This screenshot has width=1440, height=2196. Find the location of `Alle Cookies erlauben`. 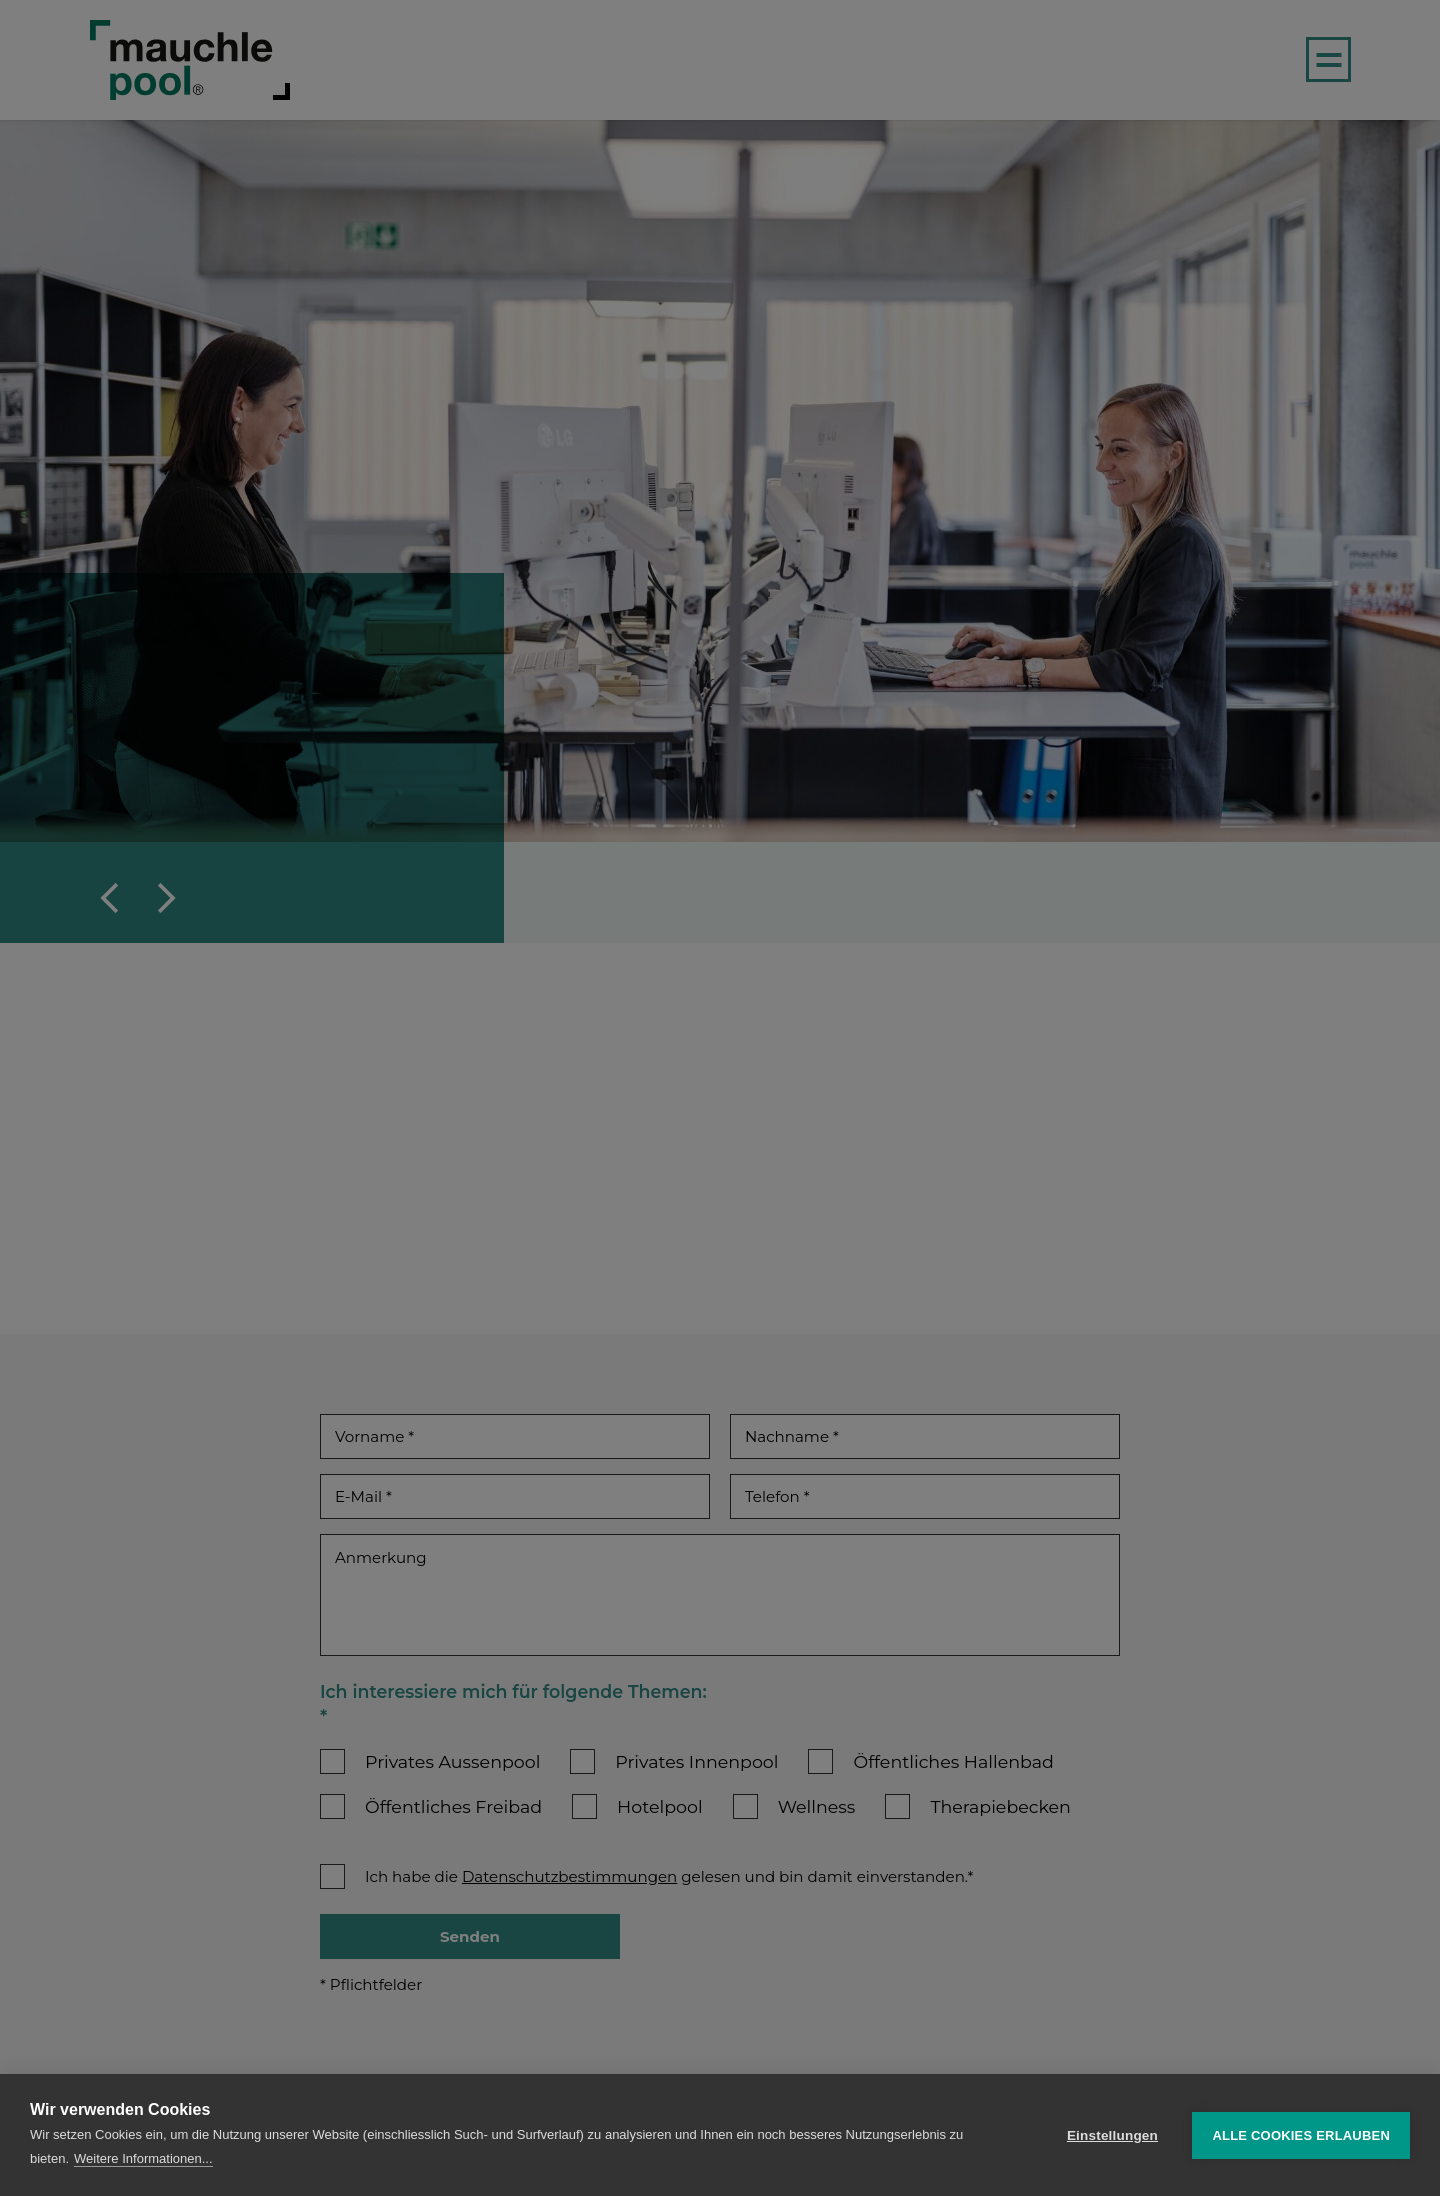

Alle Cookies erlauben is located at coordinates (1301, 2135).